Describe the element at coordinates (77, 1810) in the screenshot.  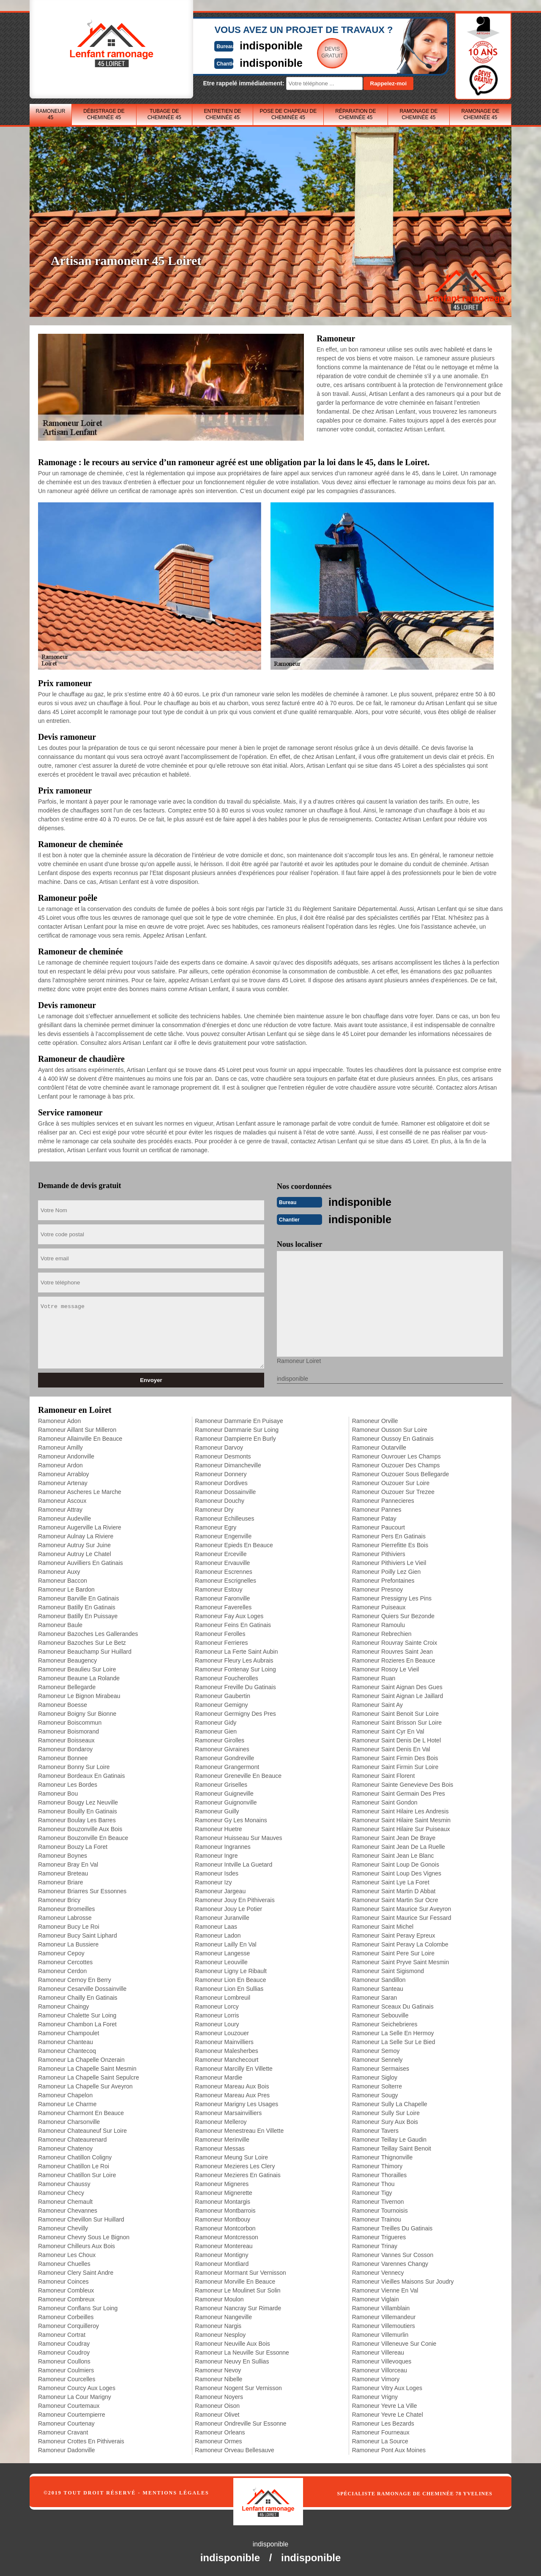
I see `Ramoneur Bouilly En Gatinais` at that location.